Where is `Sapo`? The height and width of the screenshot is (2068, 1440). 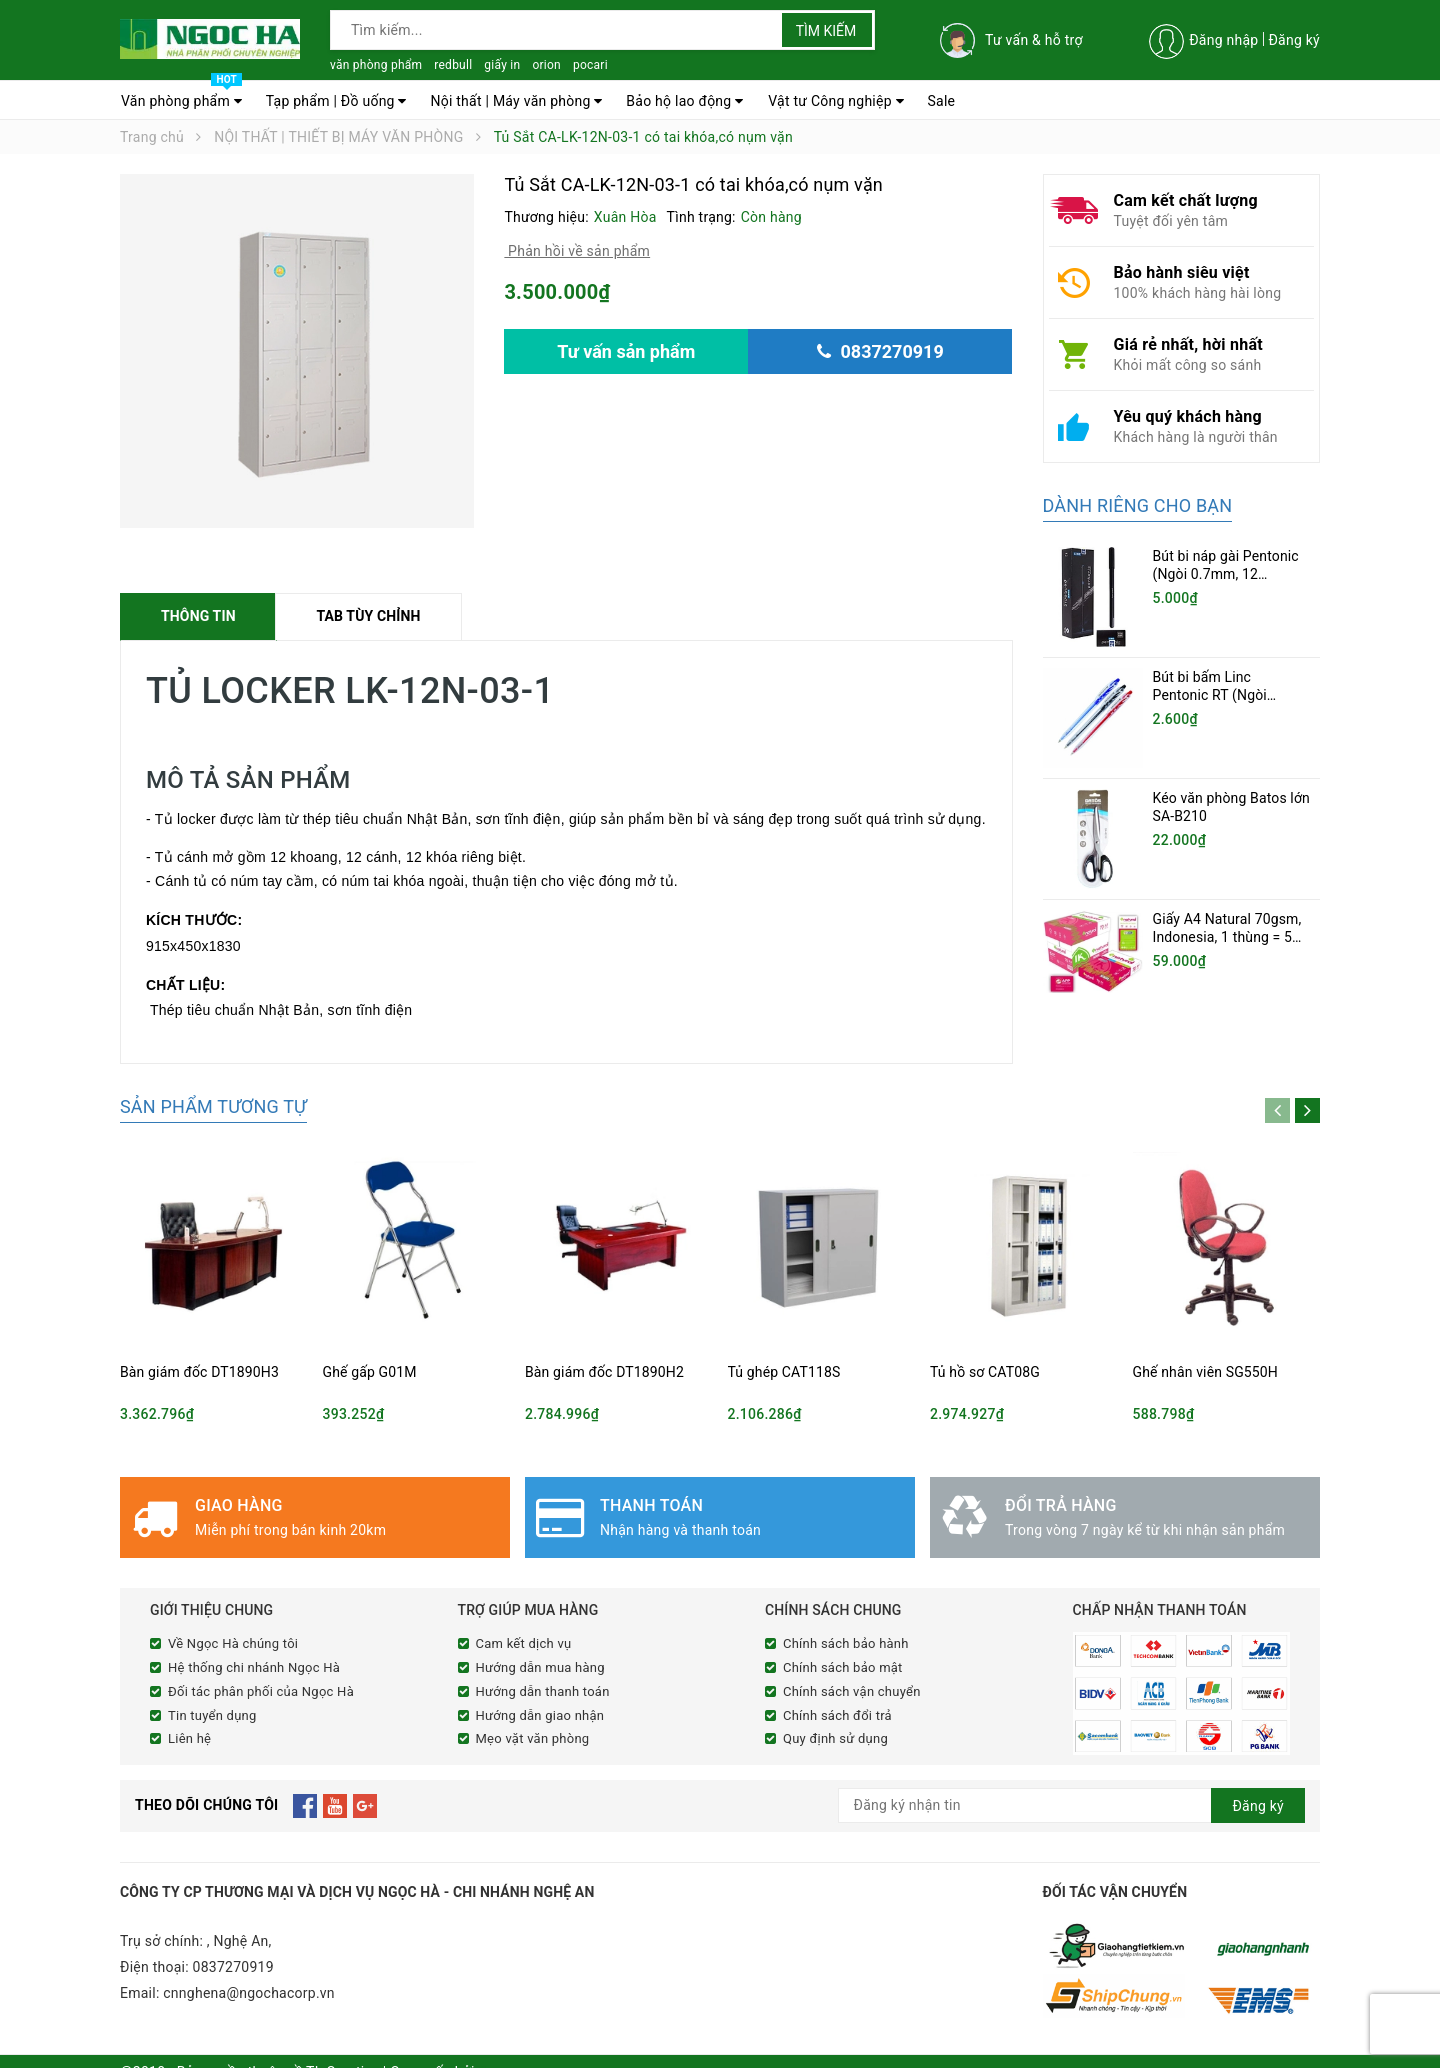
Sapo is located at coordinates (494, 2050).